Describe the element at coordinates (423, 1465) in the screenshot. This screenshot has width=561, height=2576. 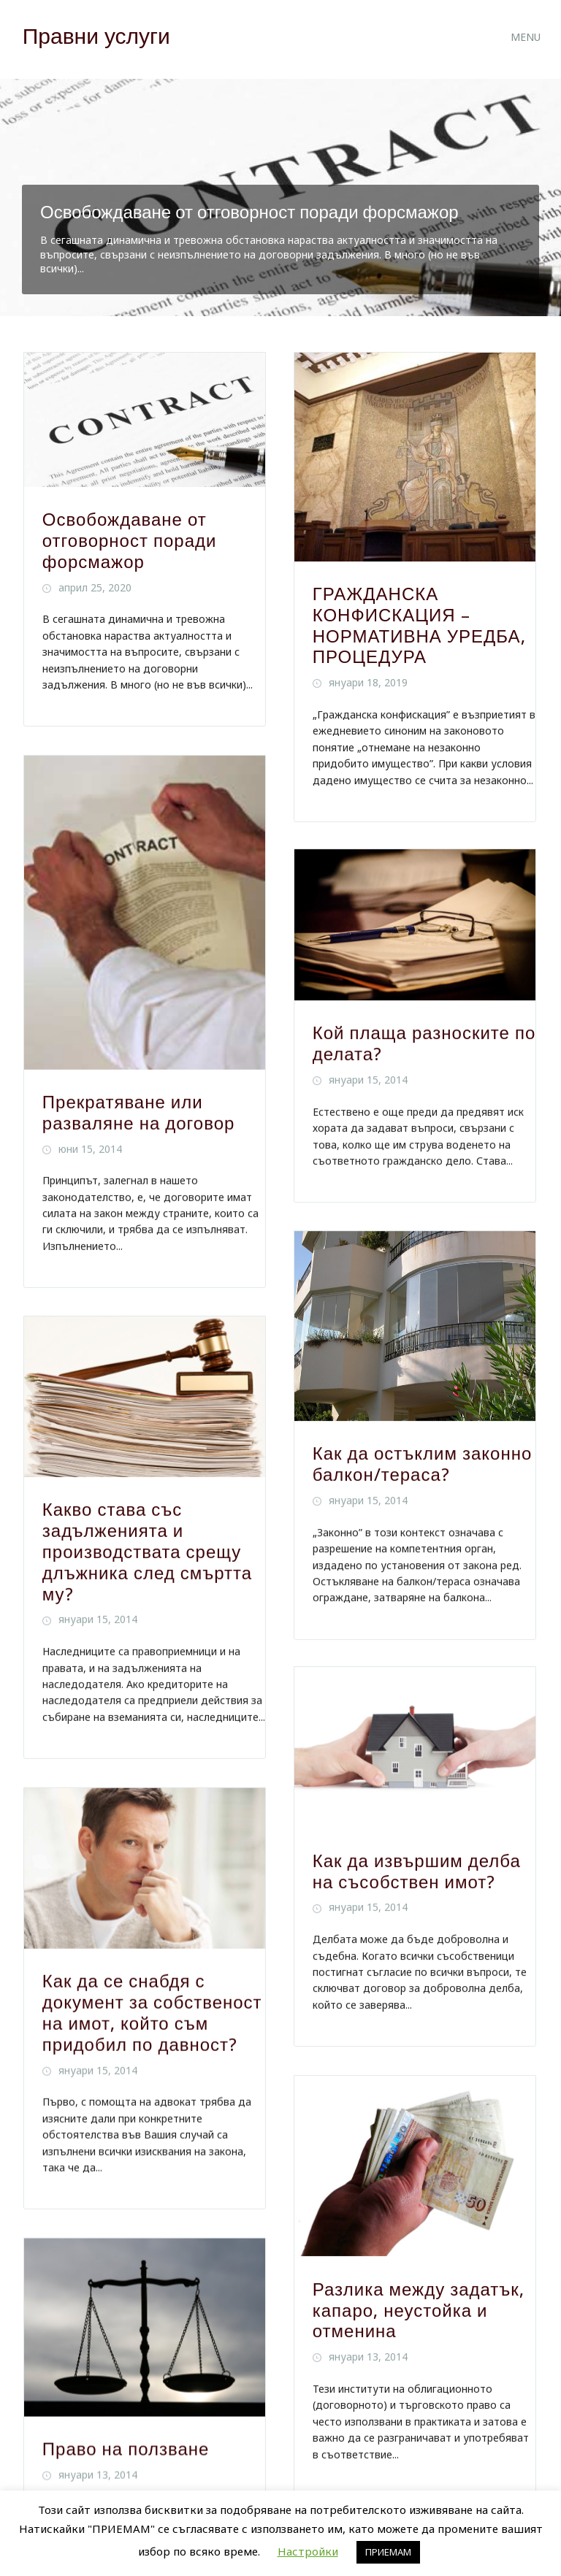
I see `Как да остъклим законно балкон/тераса?` at that location.